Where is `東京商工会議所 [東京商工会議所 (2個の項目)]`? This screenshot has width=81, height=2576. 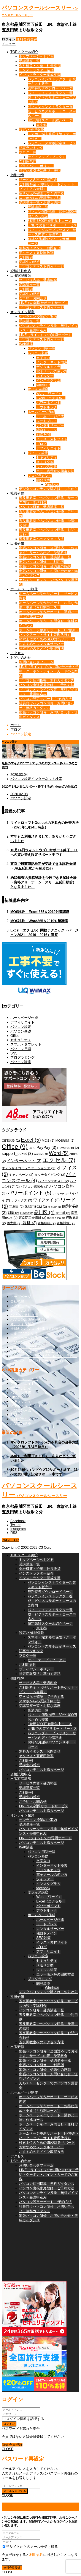 東京商工会議所 [東京商工会議所 (2個の項目)] is located at coordinates (32, 1217).